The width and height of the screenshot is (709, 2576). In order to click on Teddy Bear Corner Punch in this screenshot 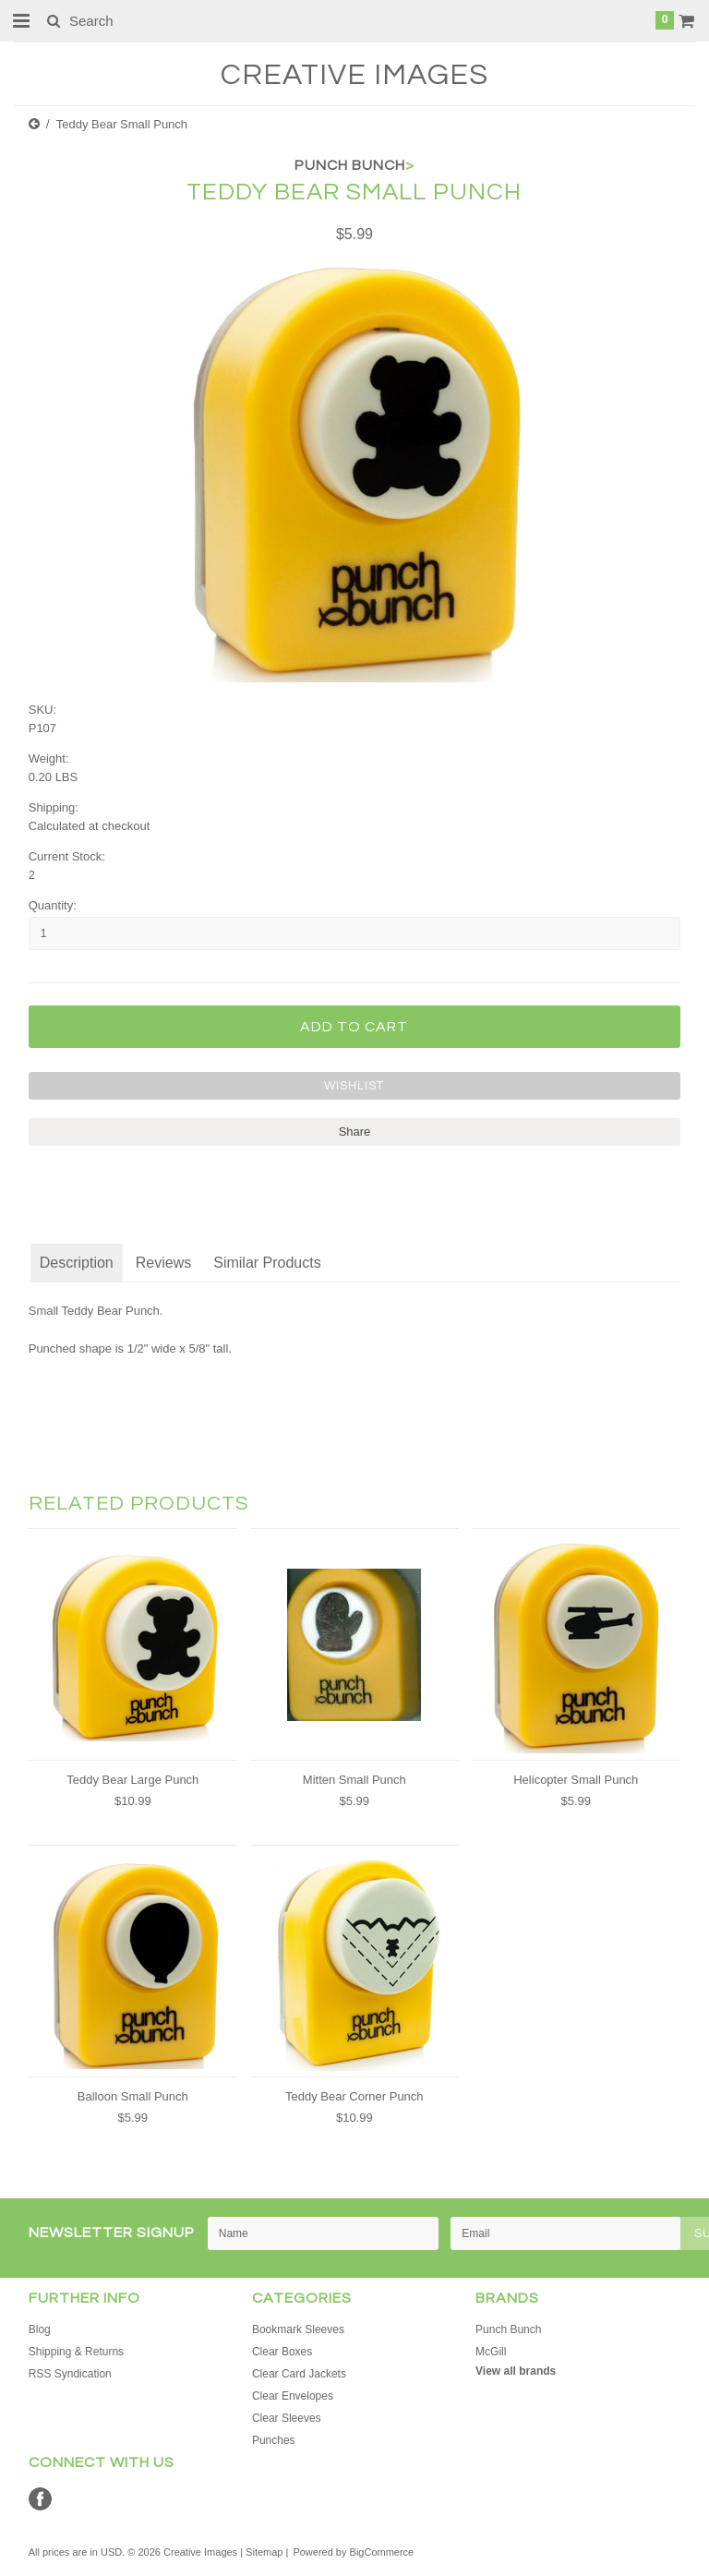, I will do `click(354, 2096)`.